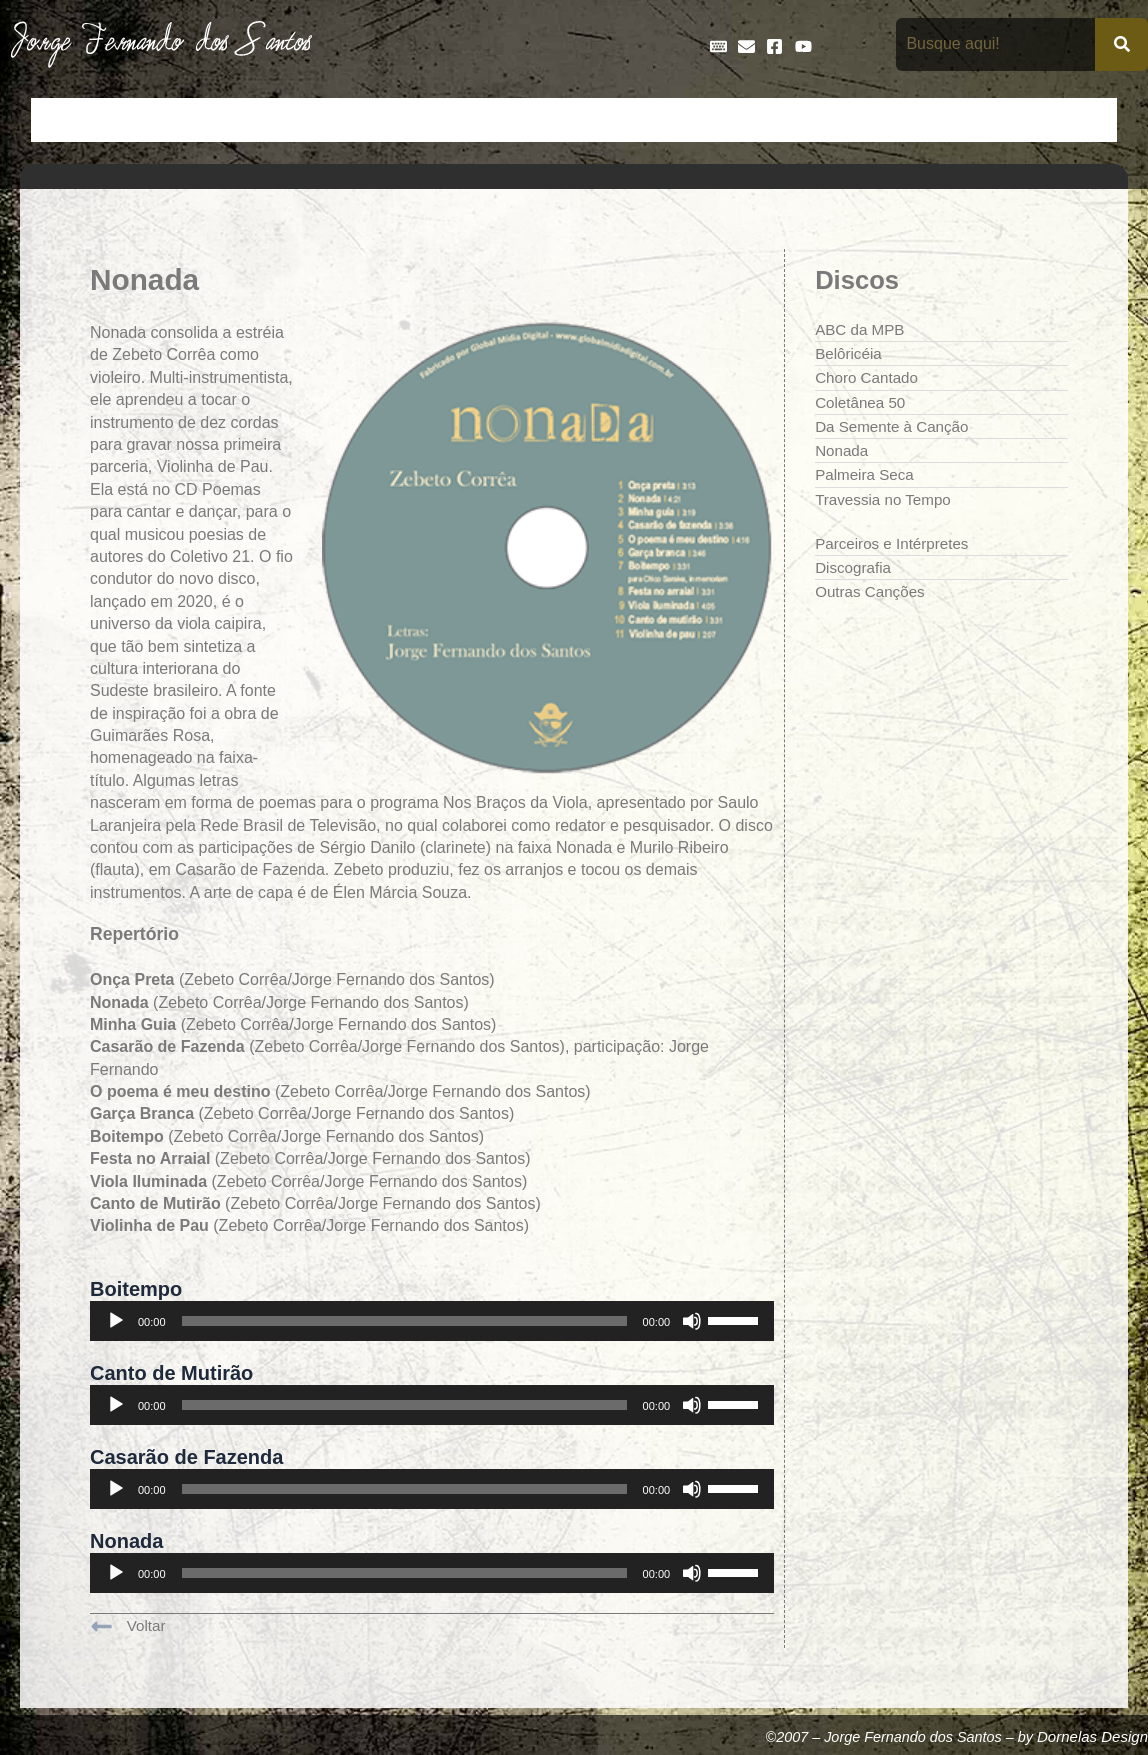 The width and height of the screenshot is (1148, 1755). Describe the element at coordinates (519, 120) in the screenshot. I see `Discos` at that location.